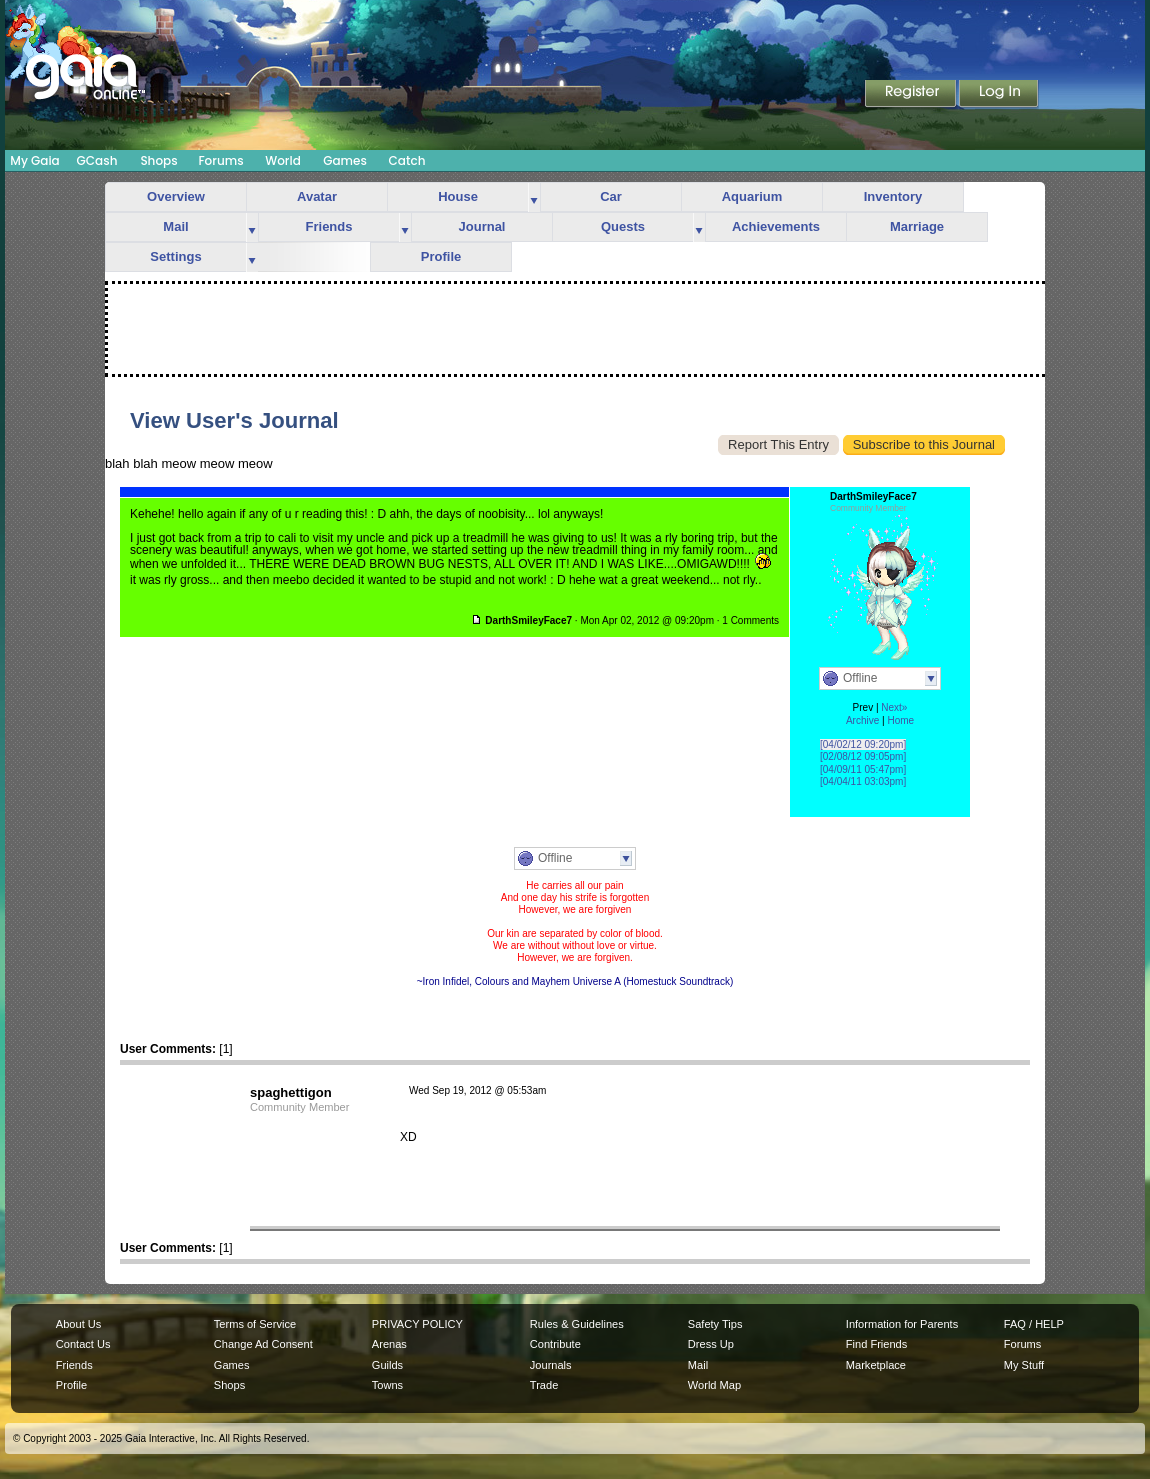 Image resolution: width=1150 pixels, height=1479 pixels. Describe the element at coordinates (329, 226) in the screenshot. I see `Friends` at that location.